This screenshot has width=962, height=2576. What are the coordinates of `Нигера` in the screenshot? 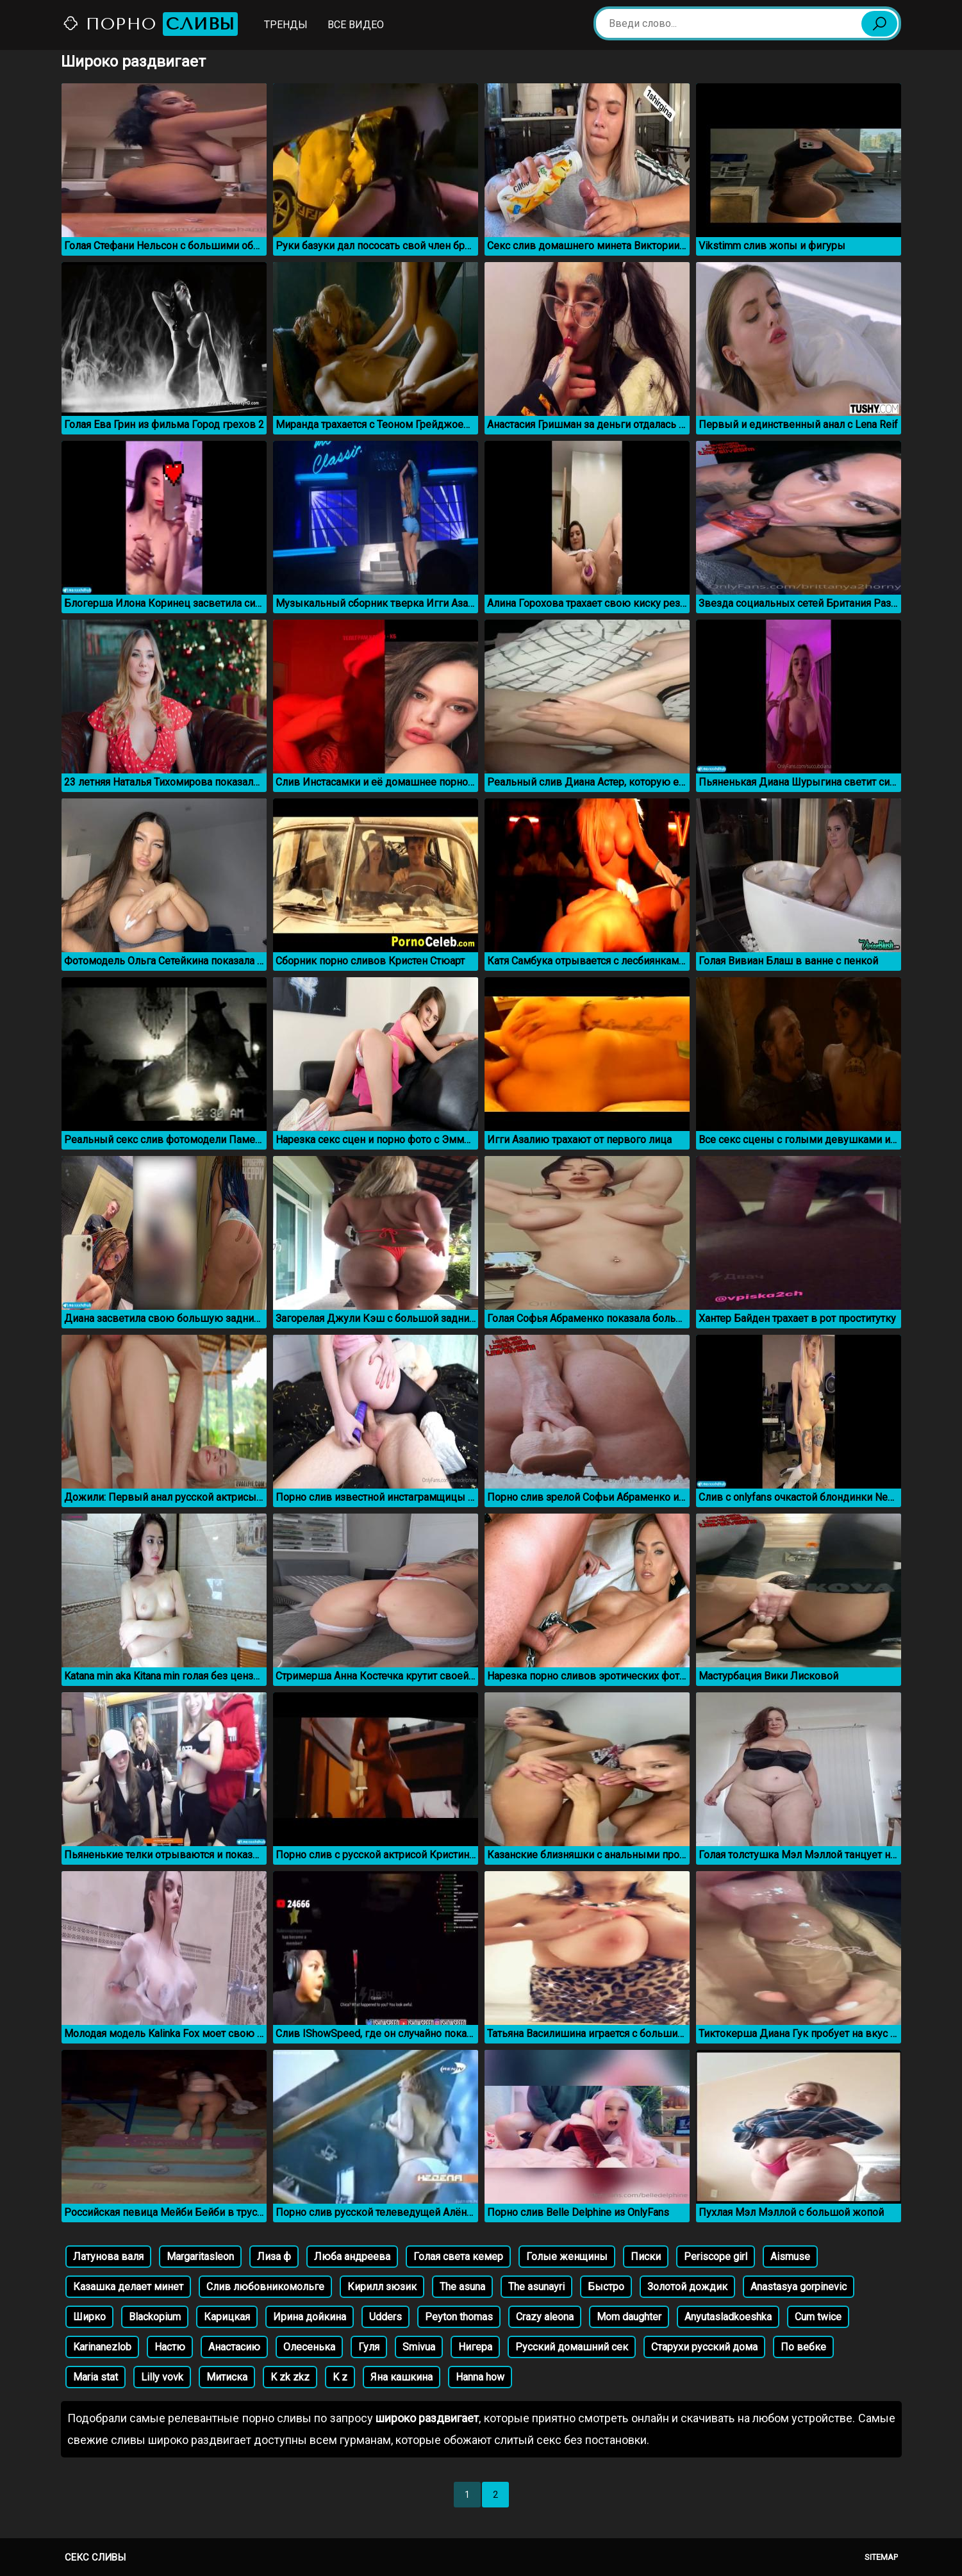 It's located at (475, 2347).